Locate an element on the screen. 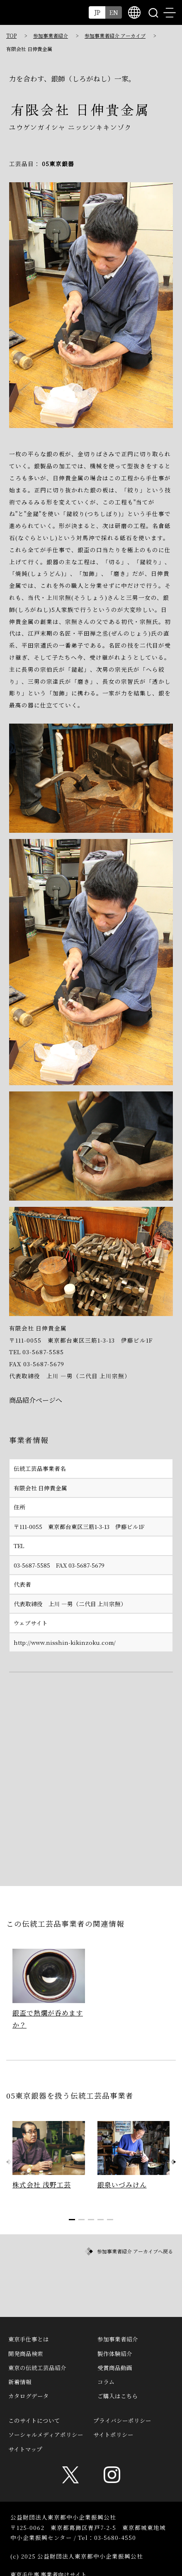 This screenshot has width=182, height=2576. 東京の伝統工芸品紹介 is located at coordinates (37, 2367).